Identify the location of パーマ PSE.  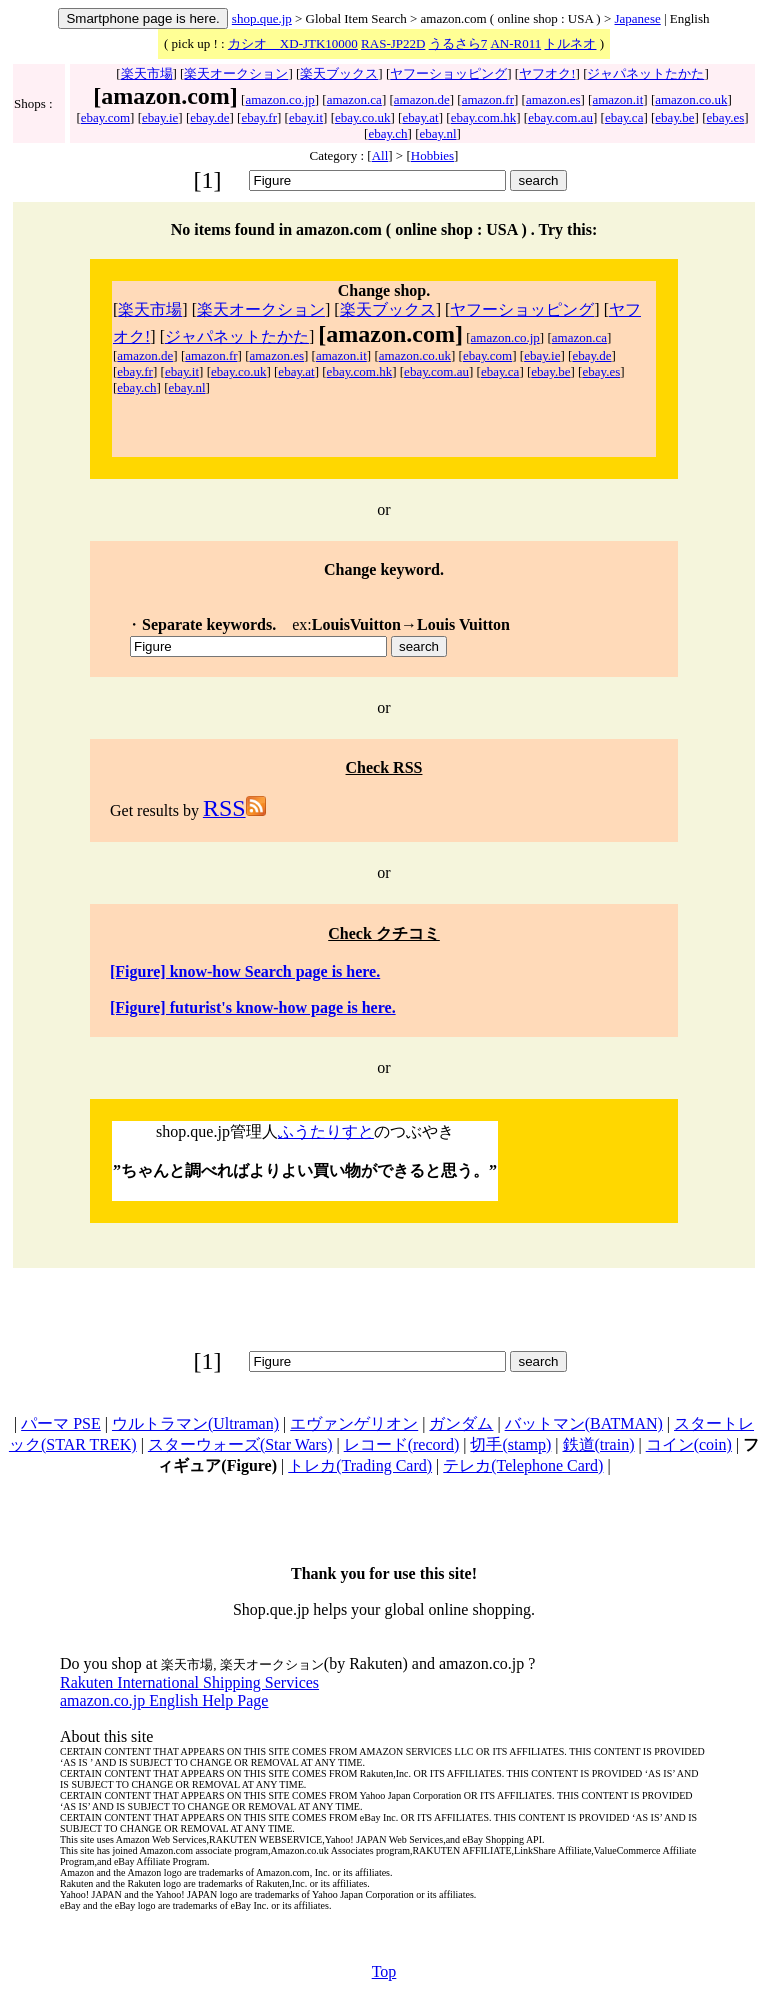
(61, 1423).